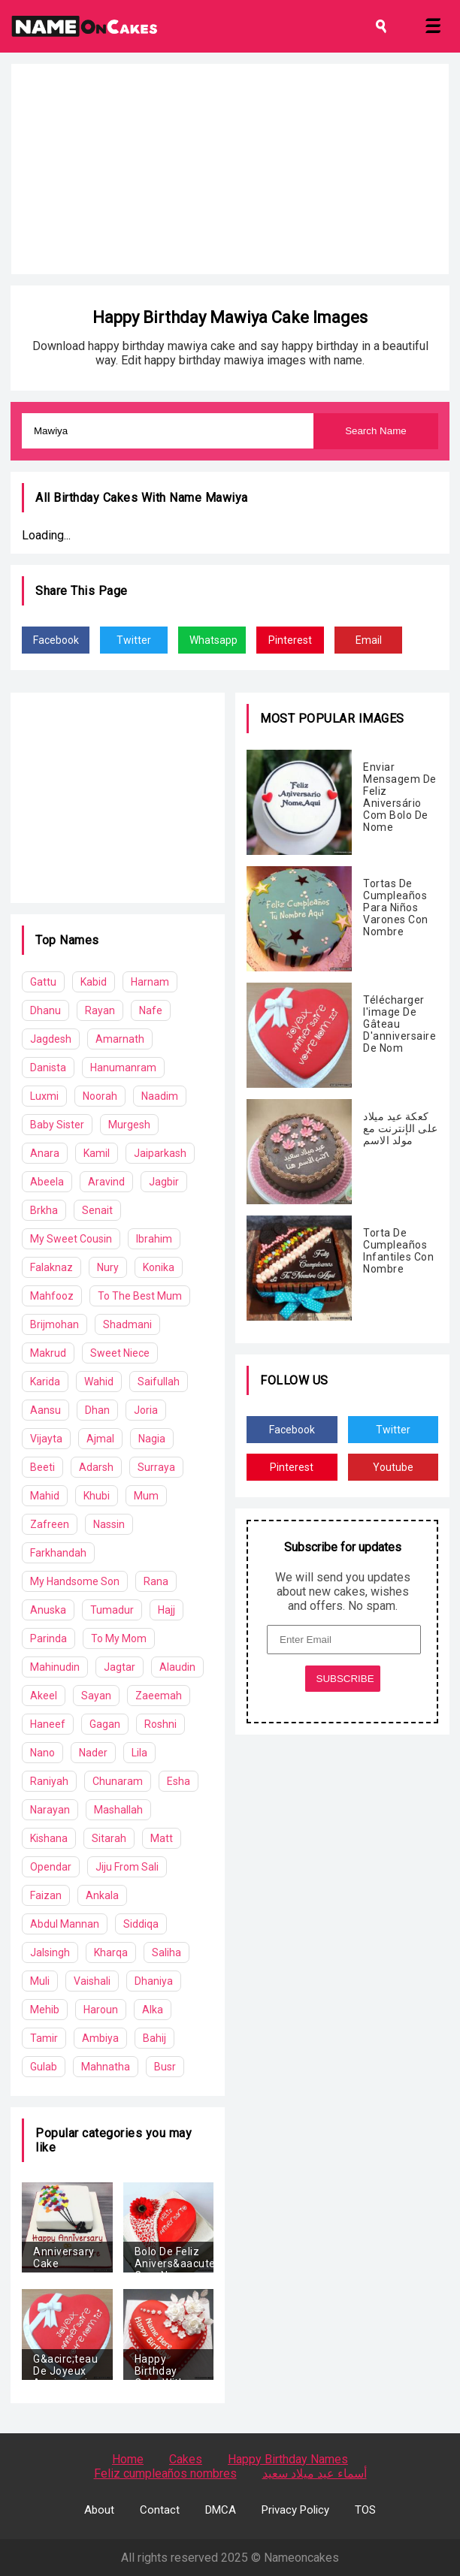 The image size is (460, 2576). What do you see at coordinates (127, 1324) in the screenshot?
I see `Shadmani` at bounding box center [127, 1324].